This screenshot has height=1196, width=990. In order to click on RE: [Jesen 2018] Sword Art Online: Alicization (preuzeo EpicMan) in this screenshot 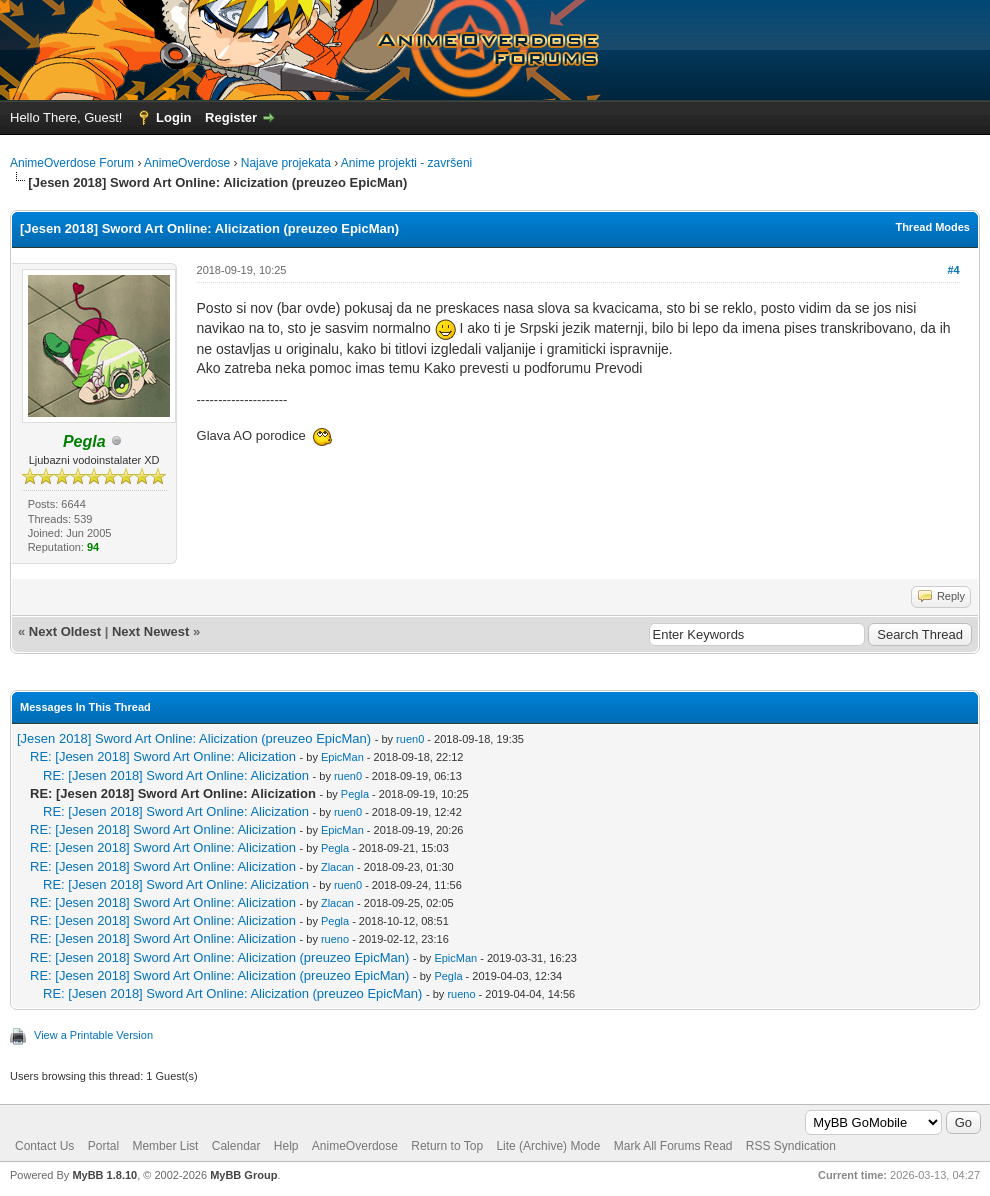, I will do `click(219, 957)`.